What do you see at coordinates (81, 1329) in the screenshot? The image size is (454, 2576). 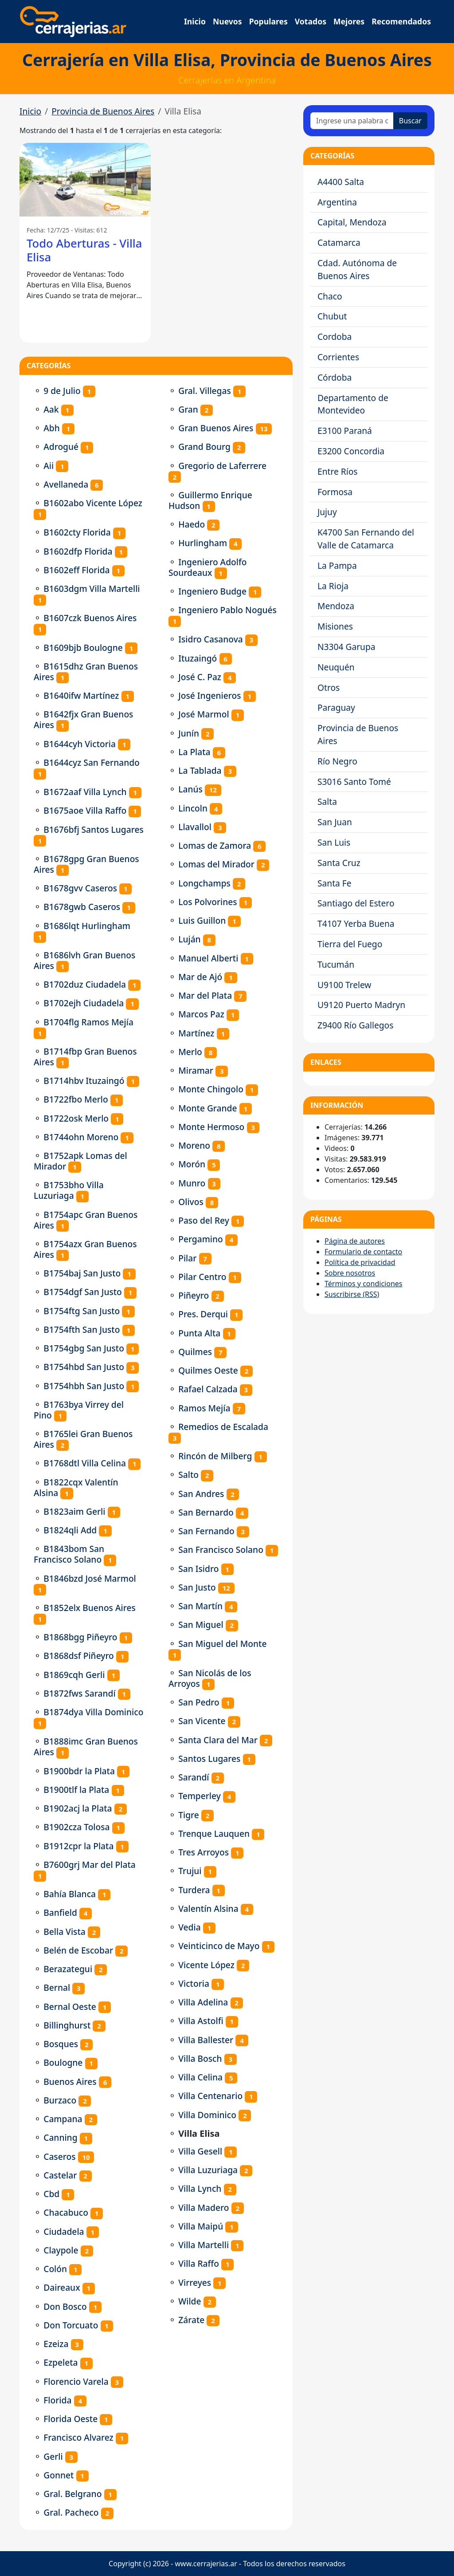 I see `B1754fth San Justo` at bounding box center [81, 1329].